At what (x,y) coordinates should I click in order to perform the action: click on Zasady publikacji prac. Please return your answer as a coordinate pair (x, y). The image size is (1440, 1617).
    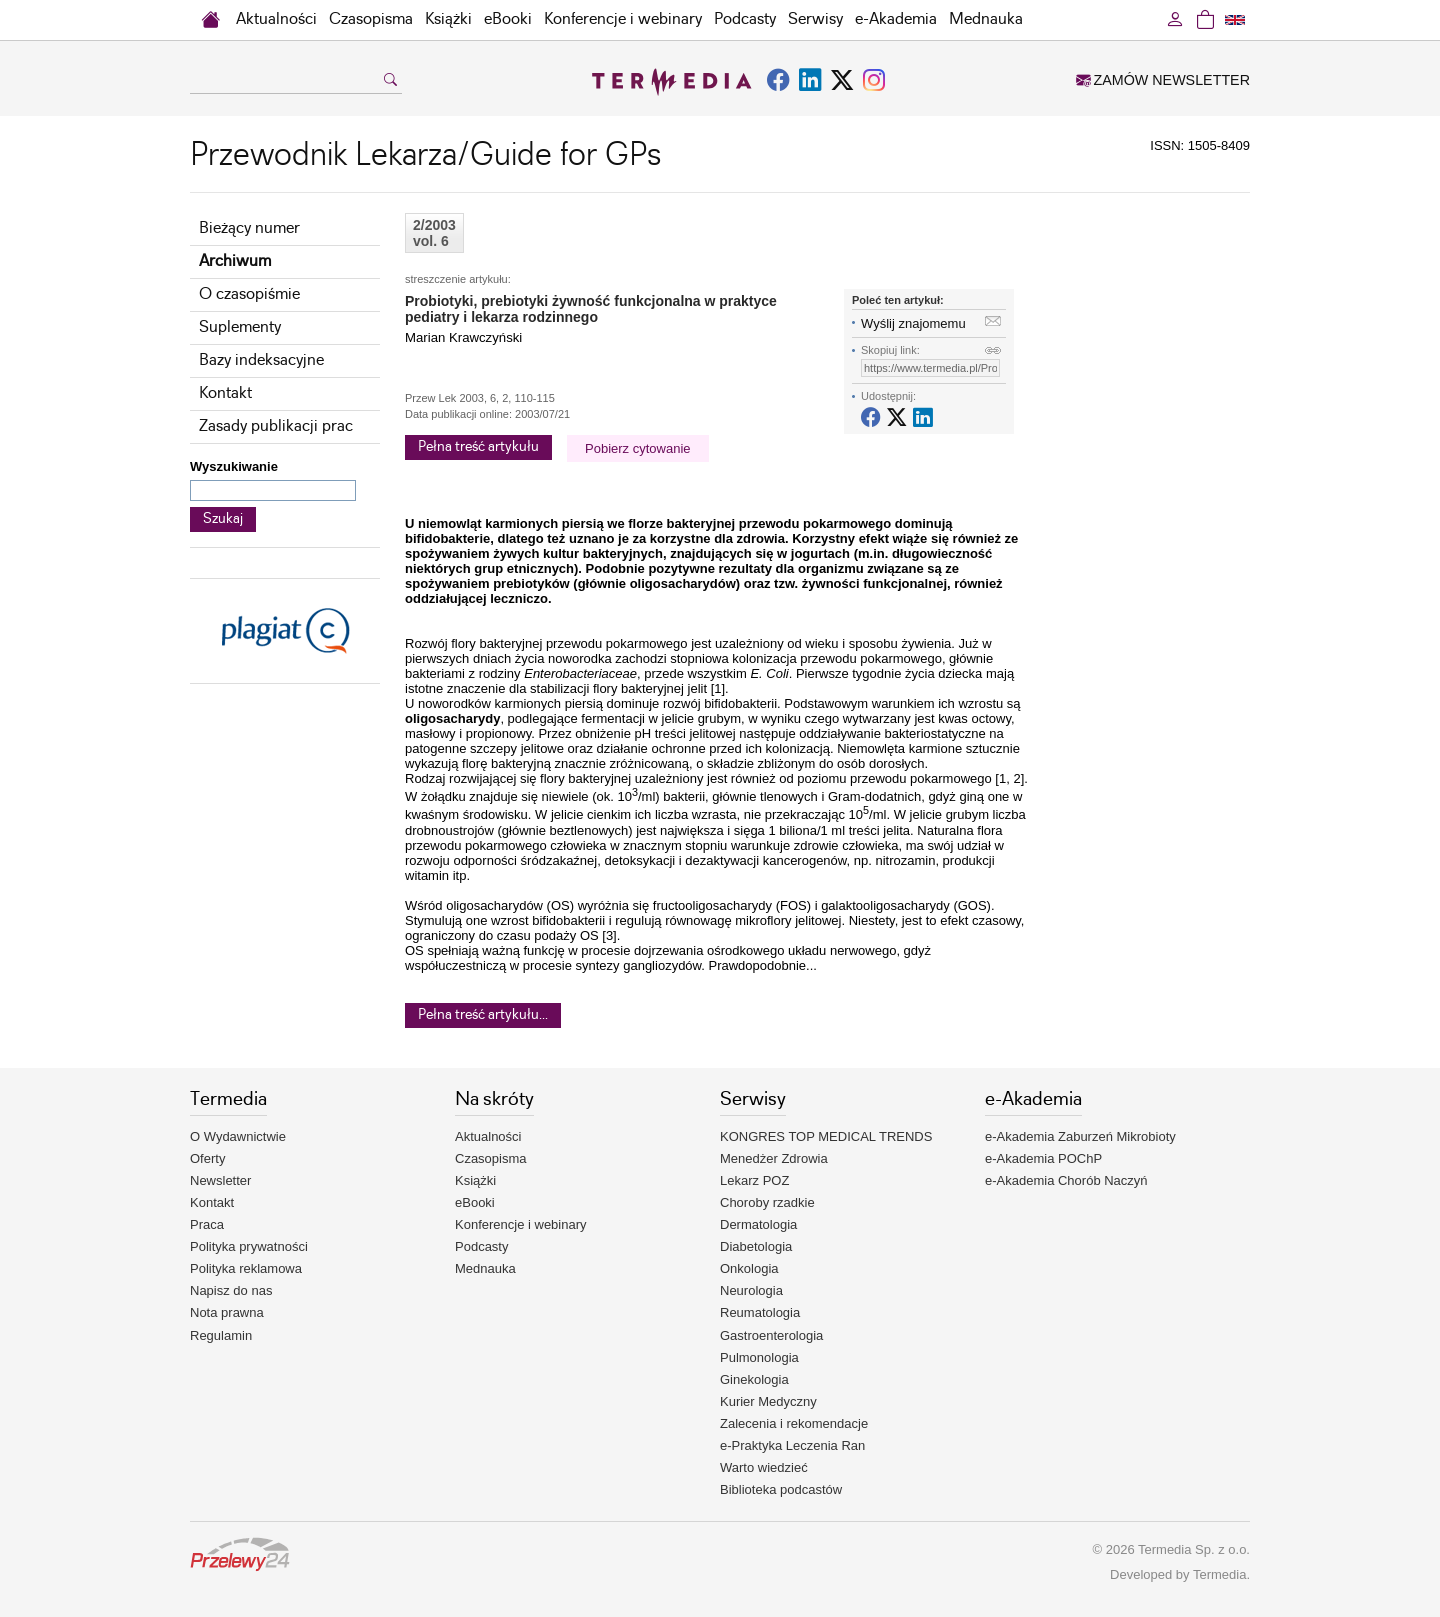
    Looking at the image, I should click on (276, 426).